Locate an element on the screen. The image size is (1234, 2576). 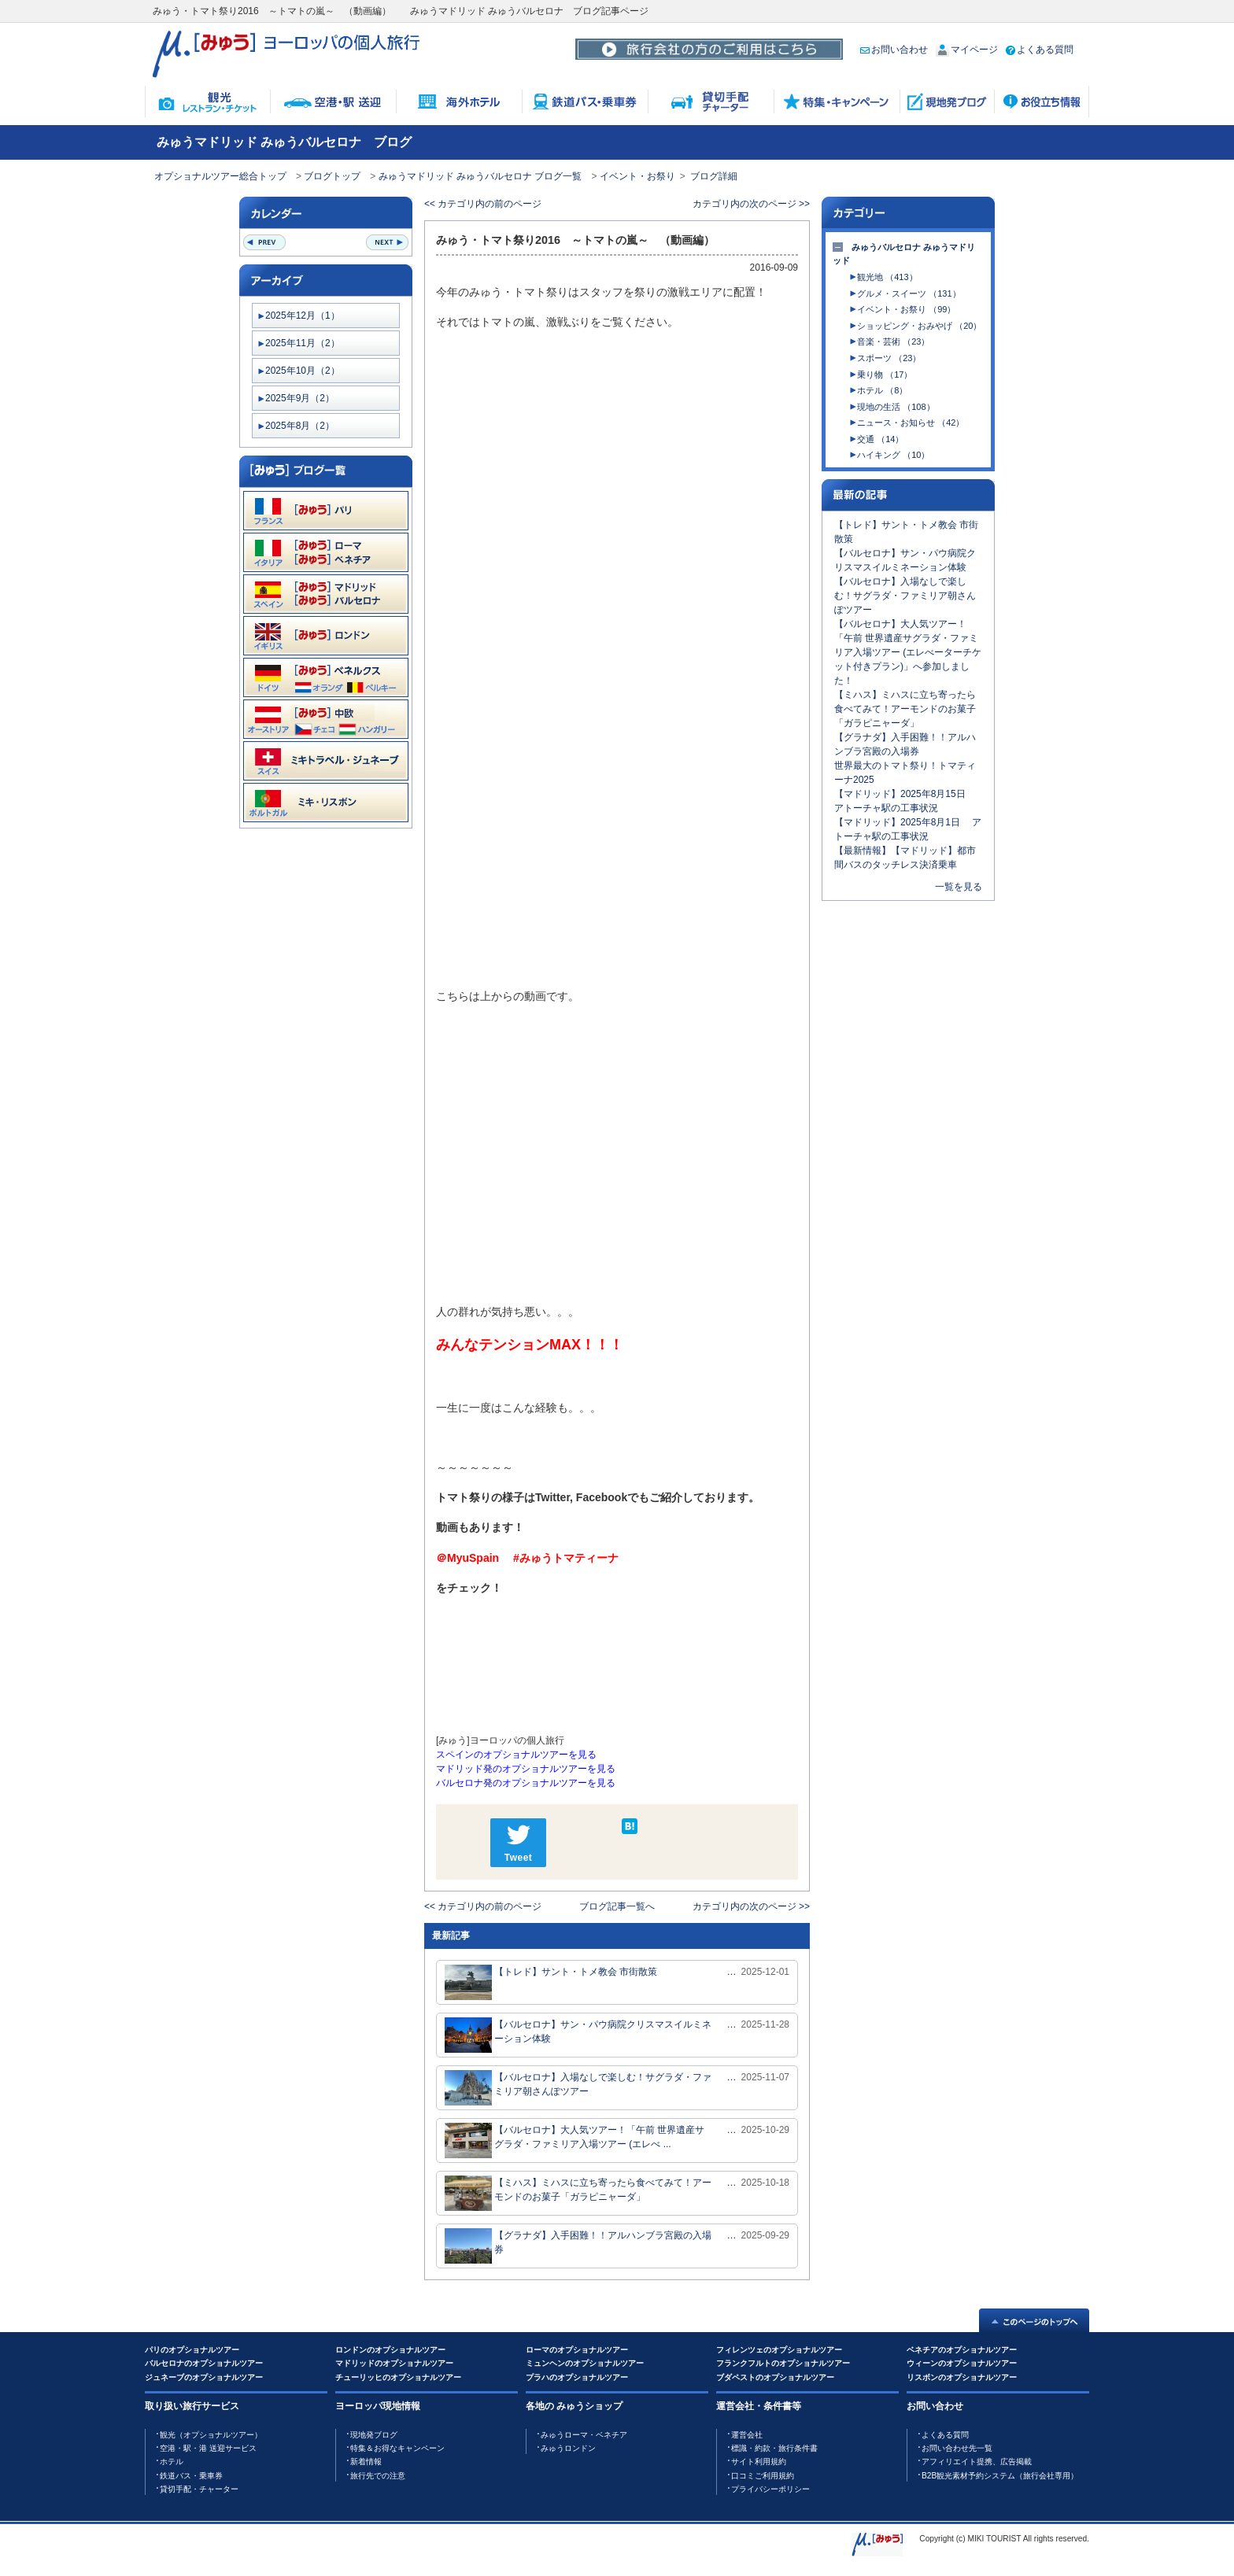
【バルセロナ】大人気ツアー！「午前 世界遺産サグラダ・ファミリア入場ツアー (エレべーターチケット付きプラン)」へ参加しました！ is located at coordinates (907, 652).